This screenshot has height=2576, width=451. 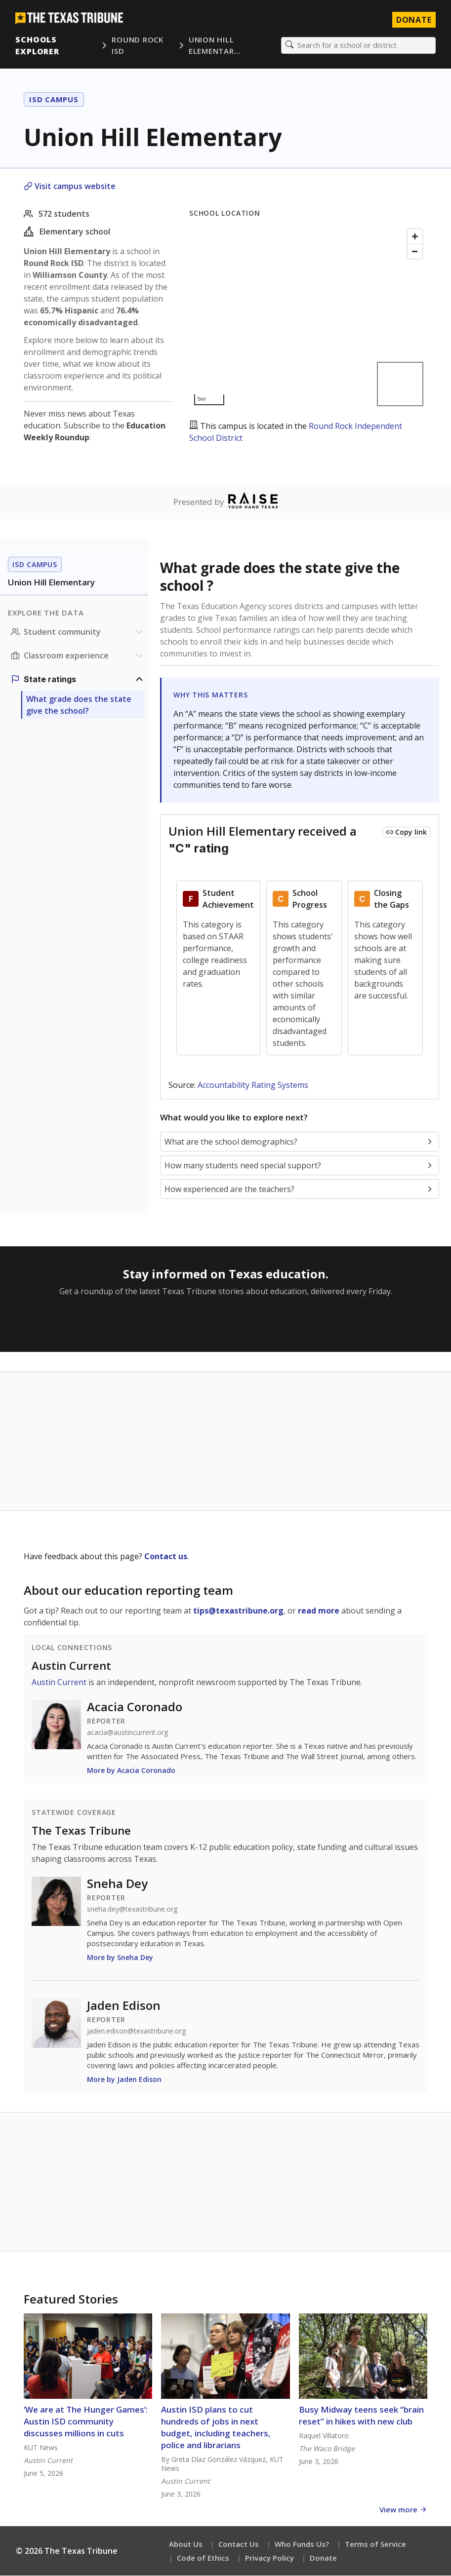 I want to click on About Us, so click(x=186, y=2544).